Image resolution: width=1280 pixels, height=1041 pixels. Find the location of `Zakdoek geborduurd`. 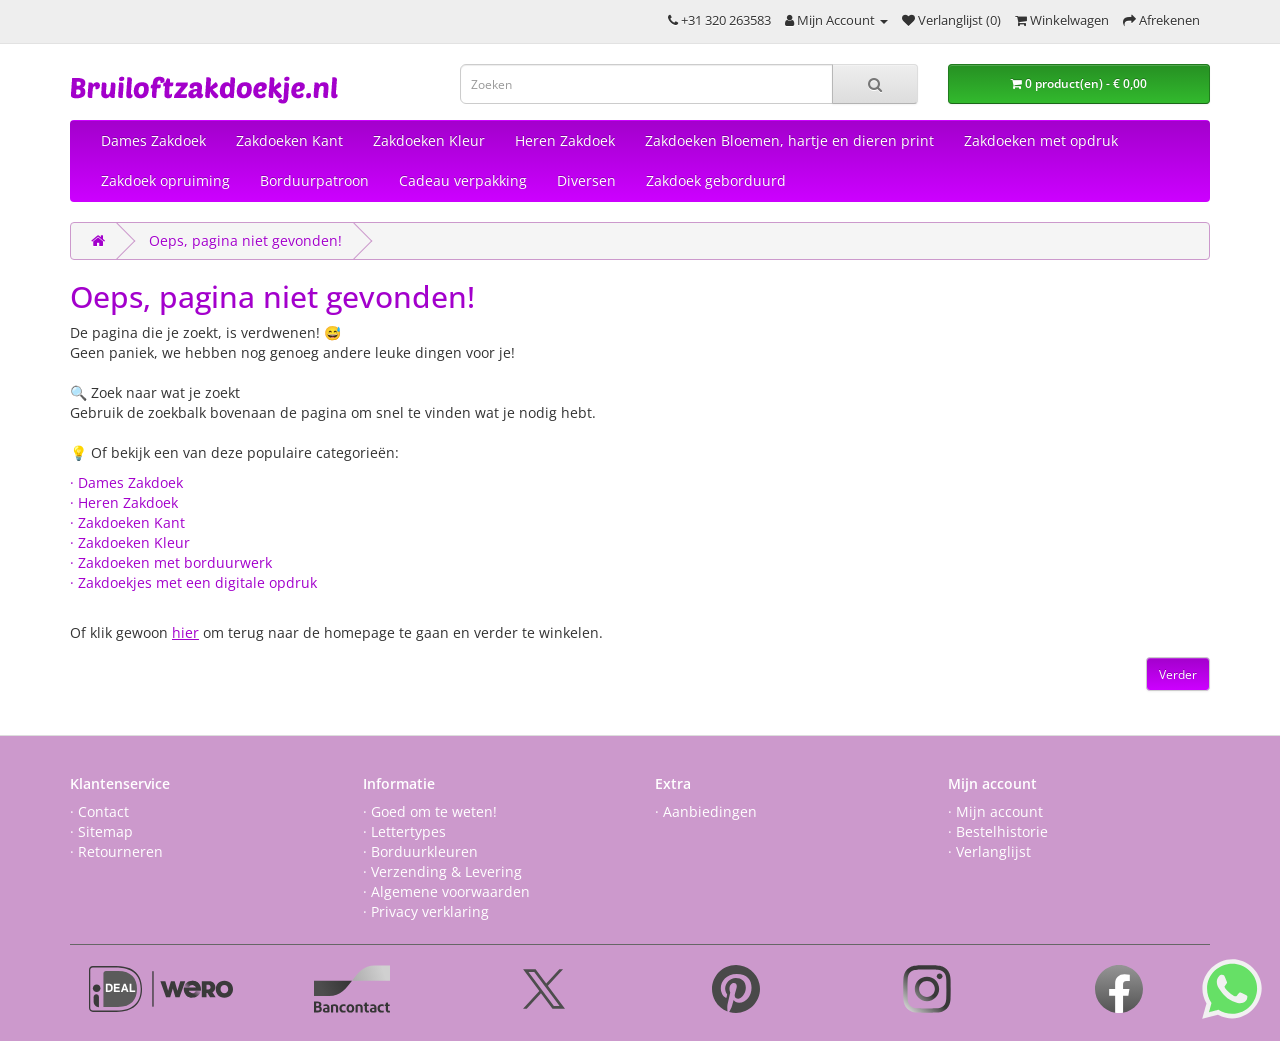

Zakdoek geborduurd is located at coordinates (716, 180).